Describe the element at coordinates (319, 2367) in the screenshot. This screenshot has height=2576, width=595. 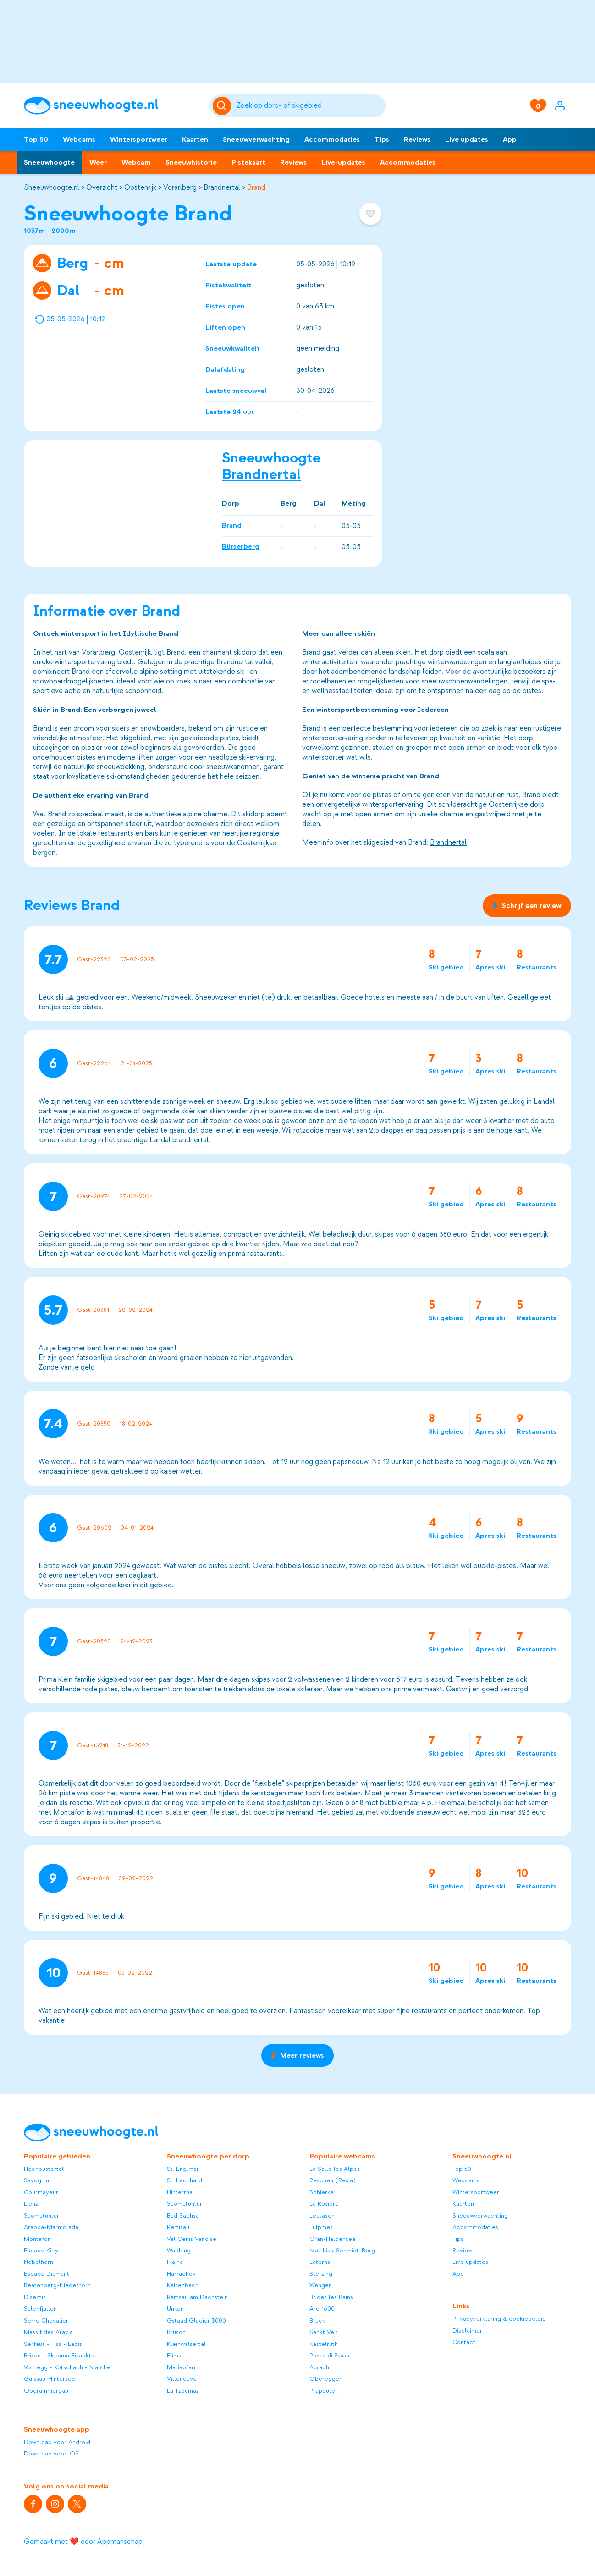
I see `Aurach` at that location.